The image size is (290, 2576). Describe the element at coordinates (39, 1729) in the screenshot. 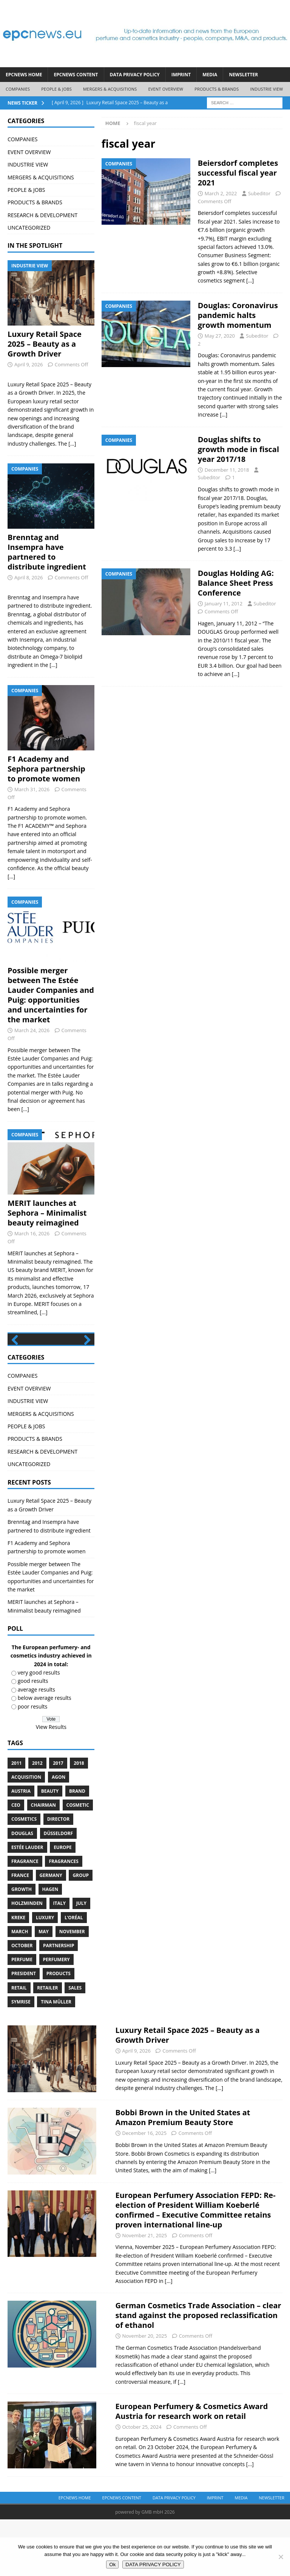

I see `very good results` at that location.